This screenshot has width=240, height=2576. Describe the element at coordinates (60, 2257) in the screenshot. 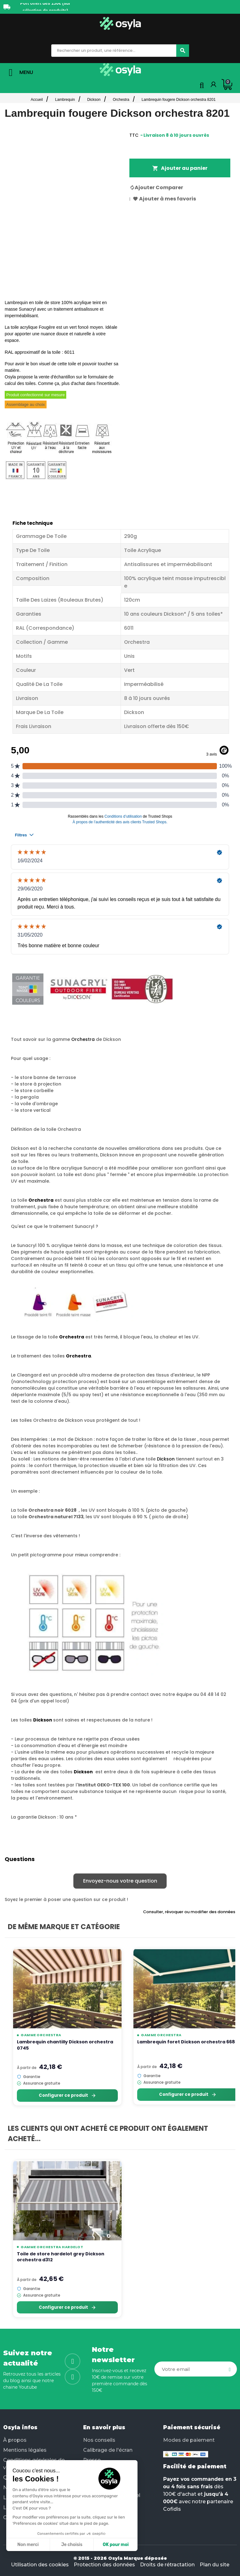

I see `Toile de store hardelot grey Dickson orchestra d312` at that location.